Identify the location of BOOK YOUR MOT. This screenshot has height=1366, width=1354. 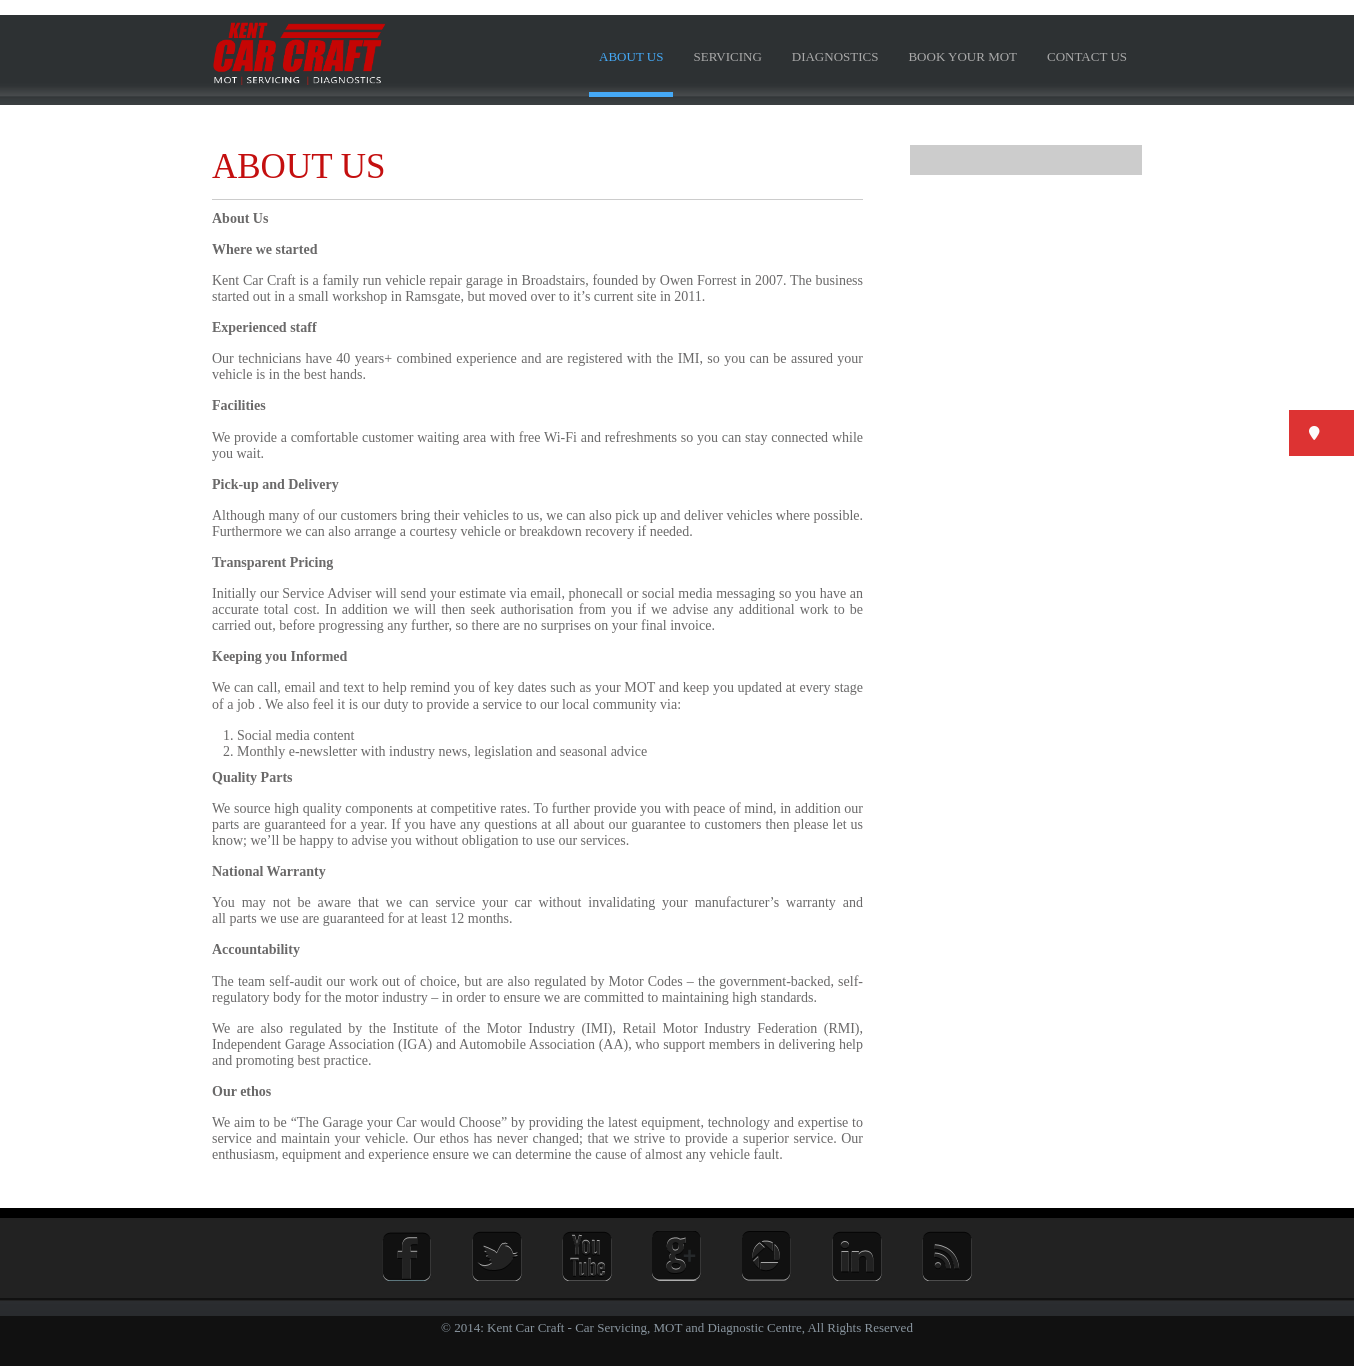
(962, 56).